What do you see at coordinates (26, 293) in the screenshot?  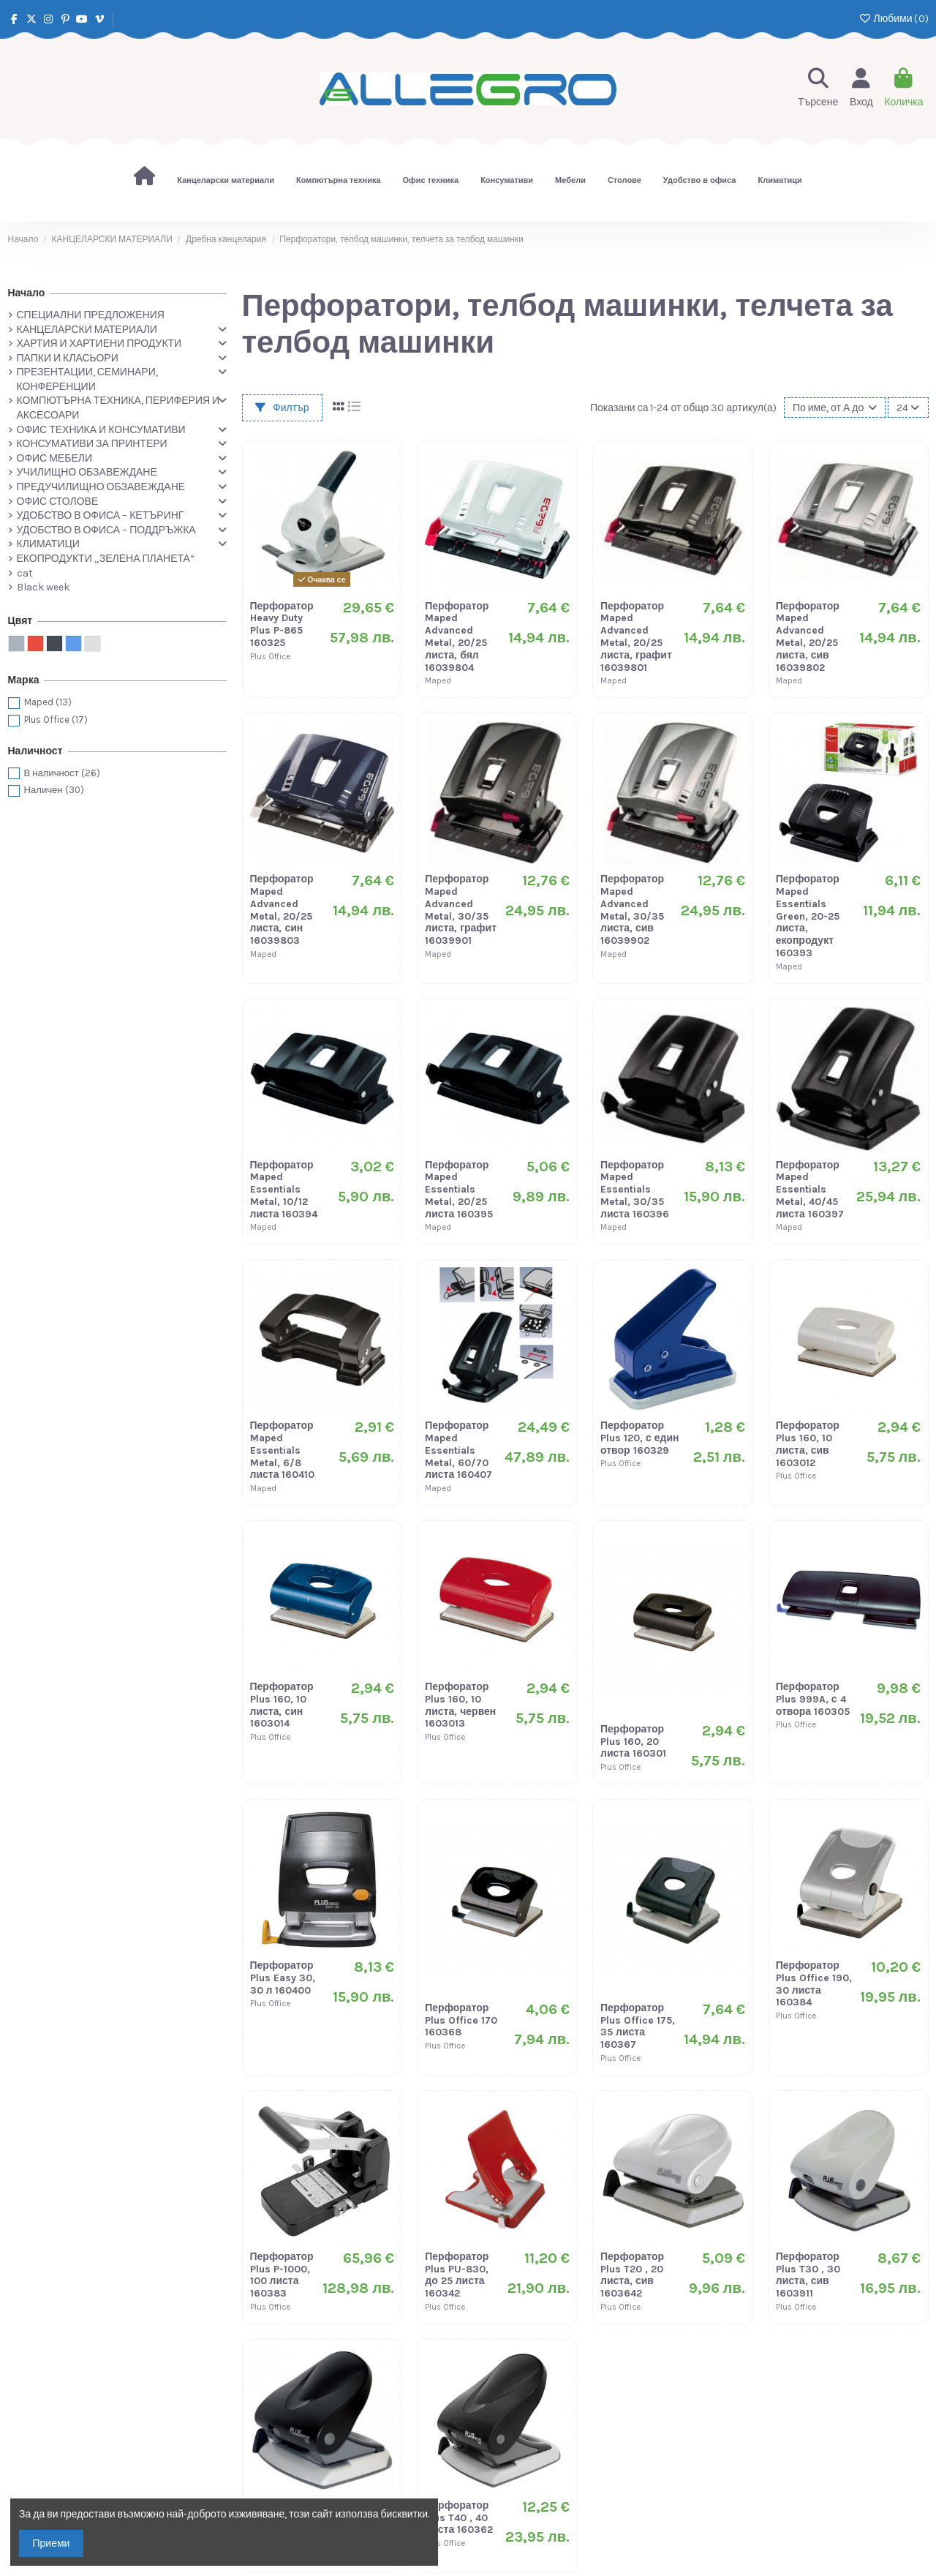 I see `Начало` at bounding box center [26, 293].